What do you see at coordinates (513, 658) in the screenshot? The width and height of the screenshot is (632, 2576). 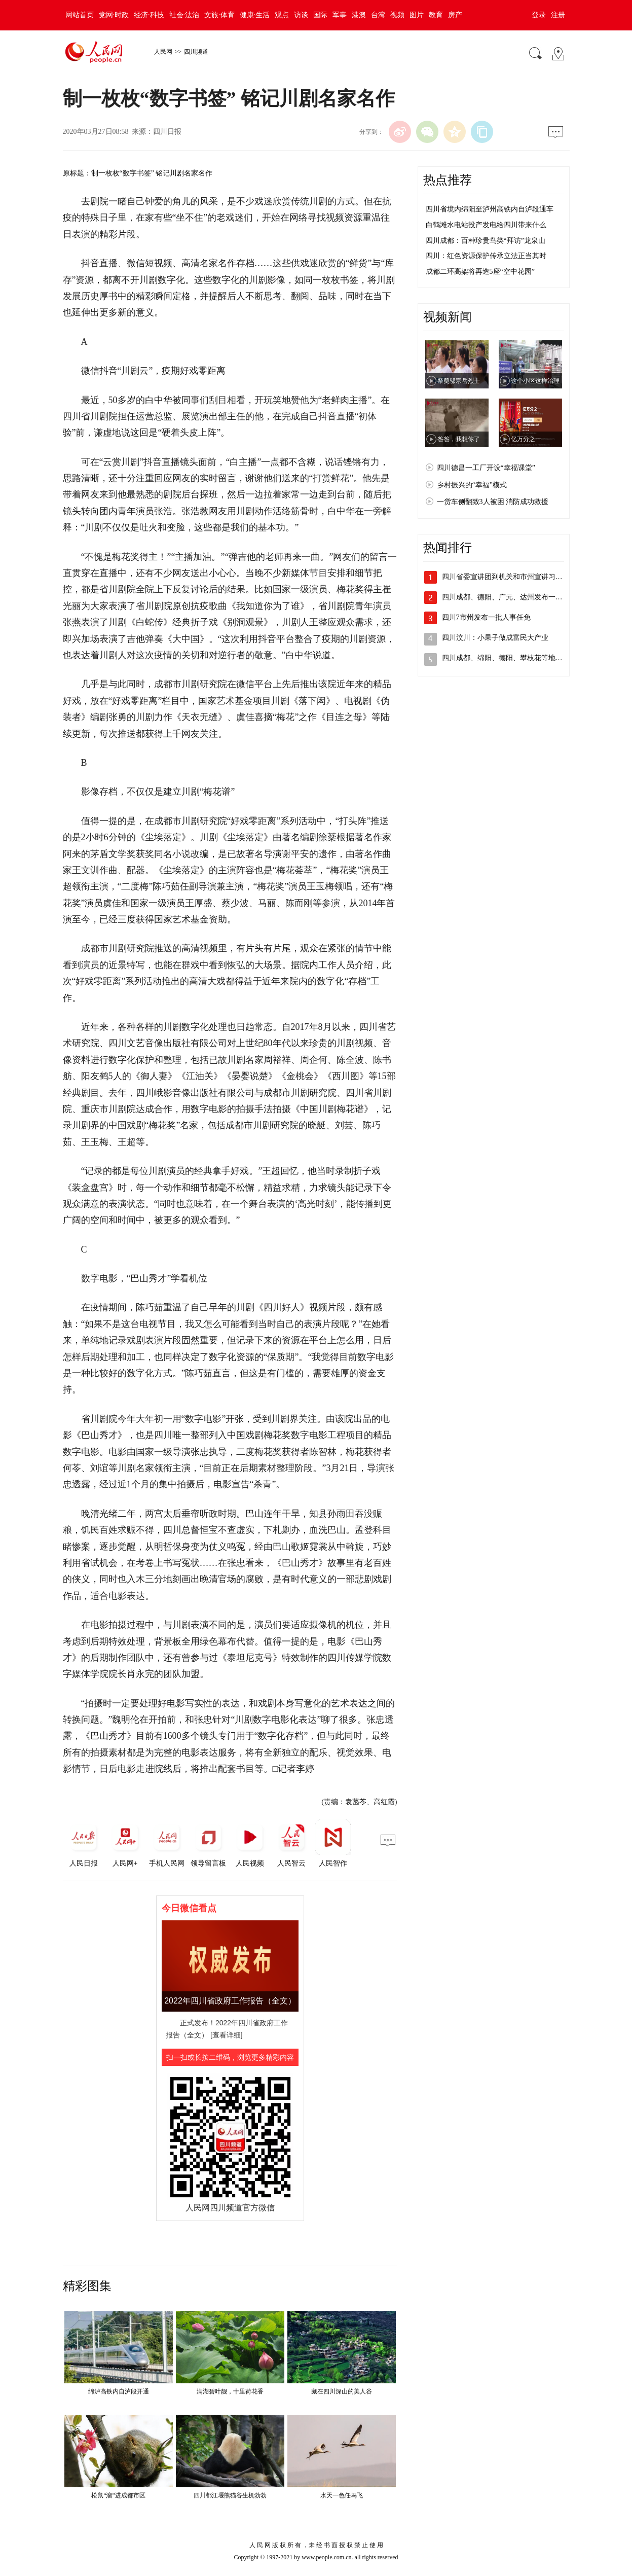 I see `四川成都、绵阳、德阳、攀枝花等地发布人…` at bounding box center [513, 658].